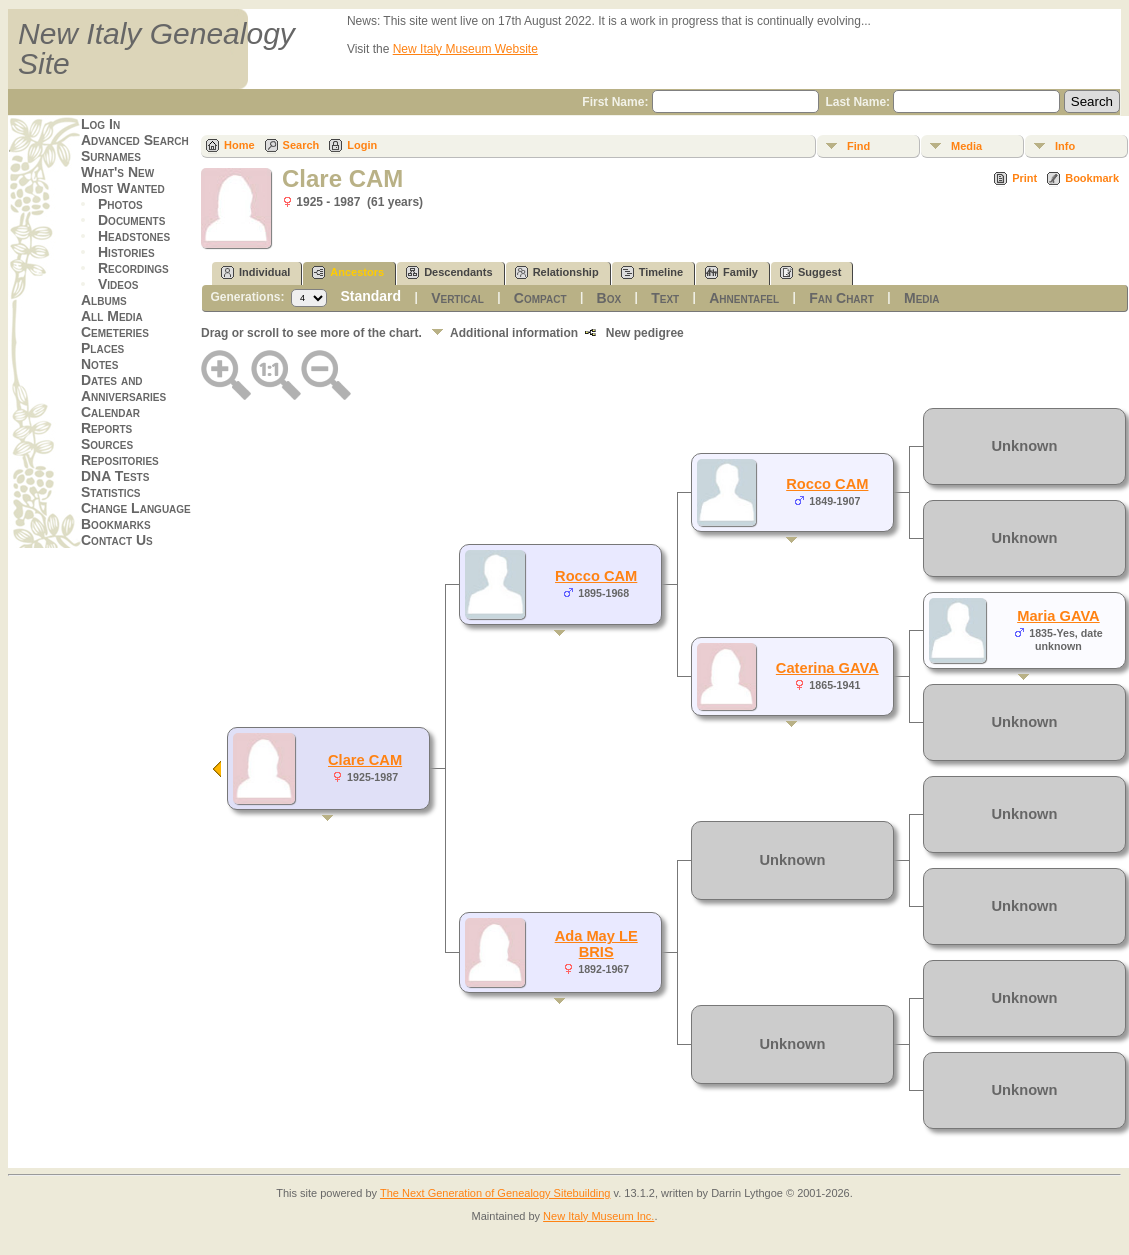  I want to click on Documents, so click(131, 220).